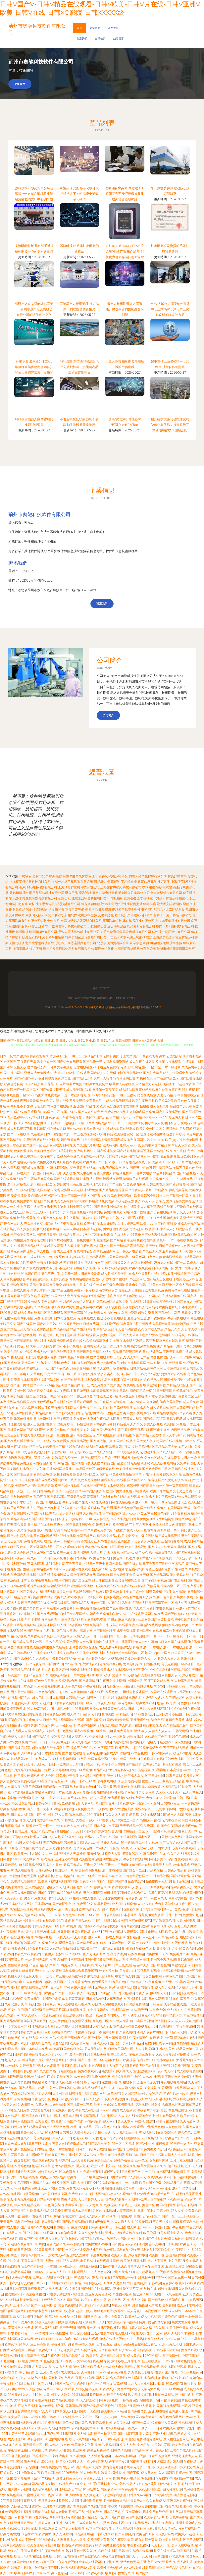  Describe the element at coordinates (77, 1446) in the screenshot. I see `91九色福利` at that location.